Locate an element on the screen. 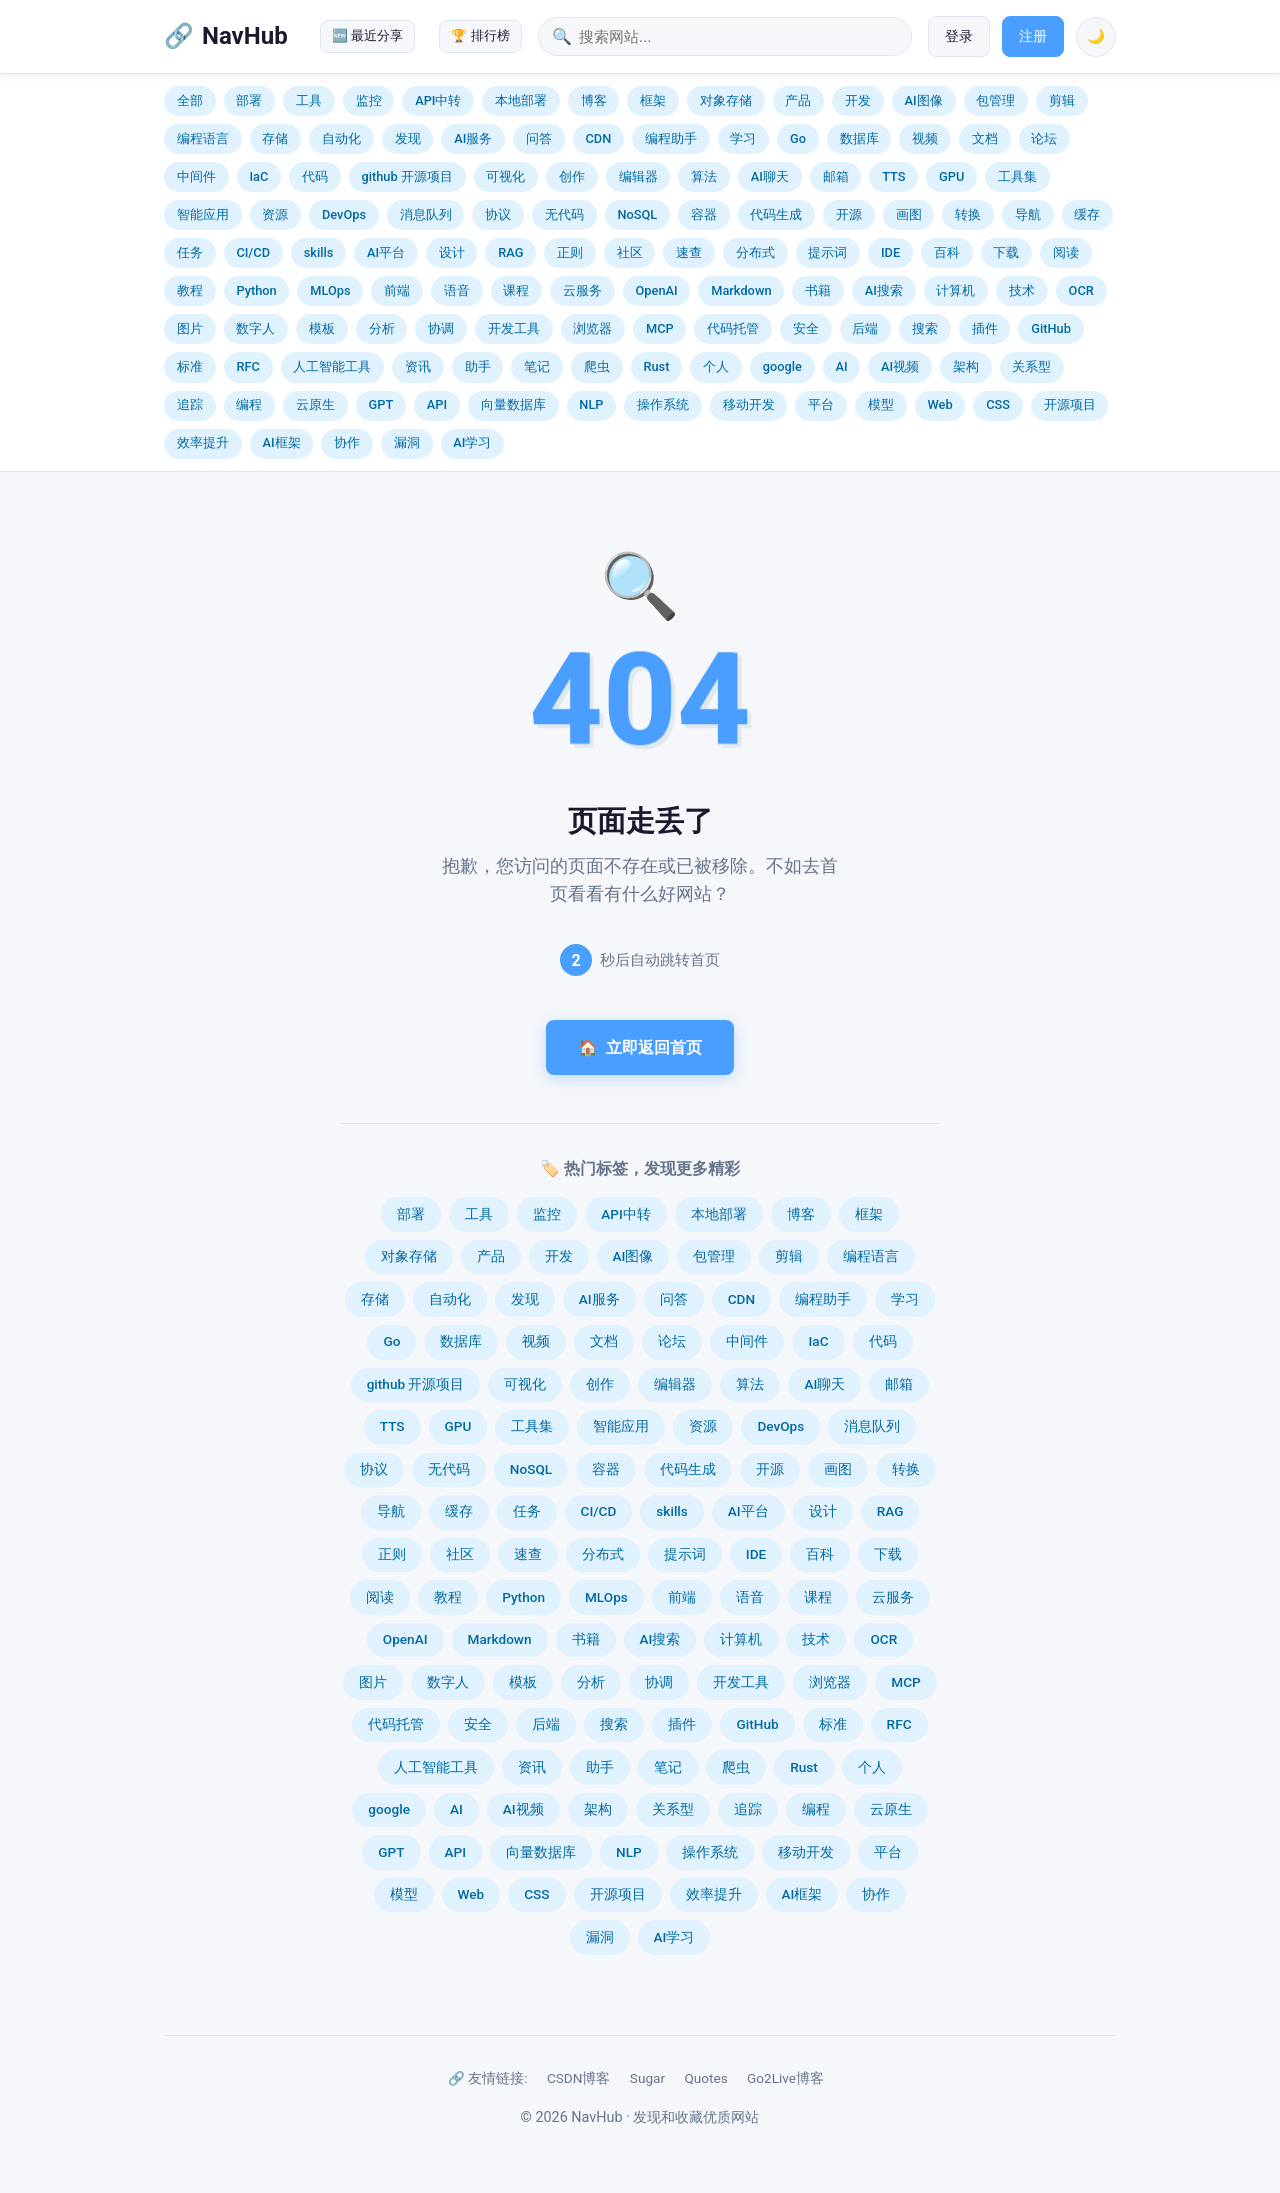 The width and height of the screenshot is (1280, 2193). 无代码 is located at coordinates (564, 214).